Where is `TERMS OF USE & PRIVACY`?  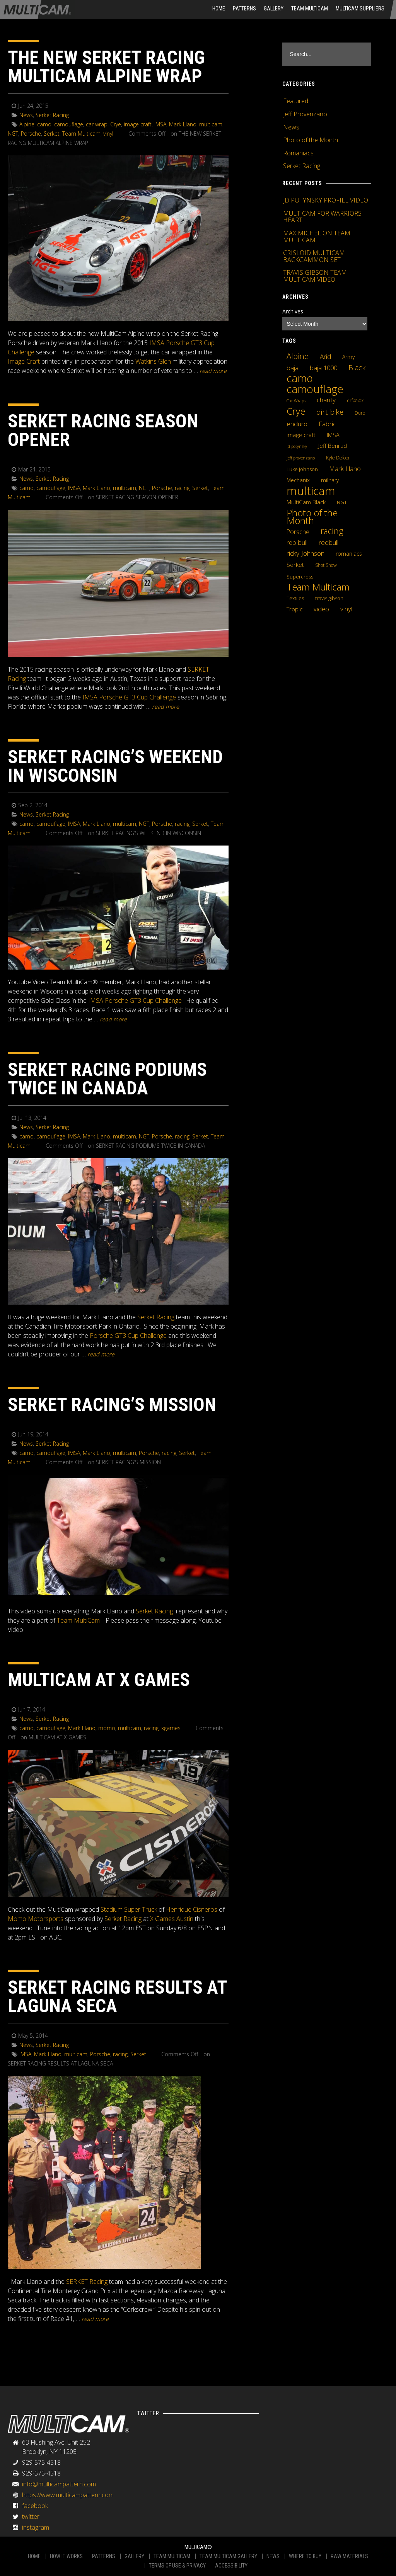 TERMS OF USE & PRIVACY is located at coordinates (177, 2565).